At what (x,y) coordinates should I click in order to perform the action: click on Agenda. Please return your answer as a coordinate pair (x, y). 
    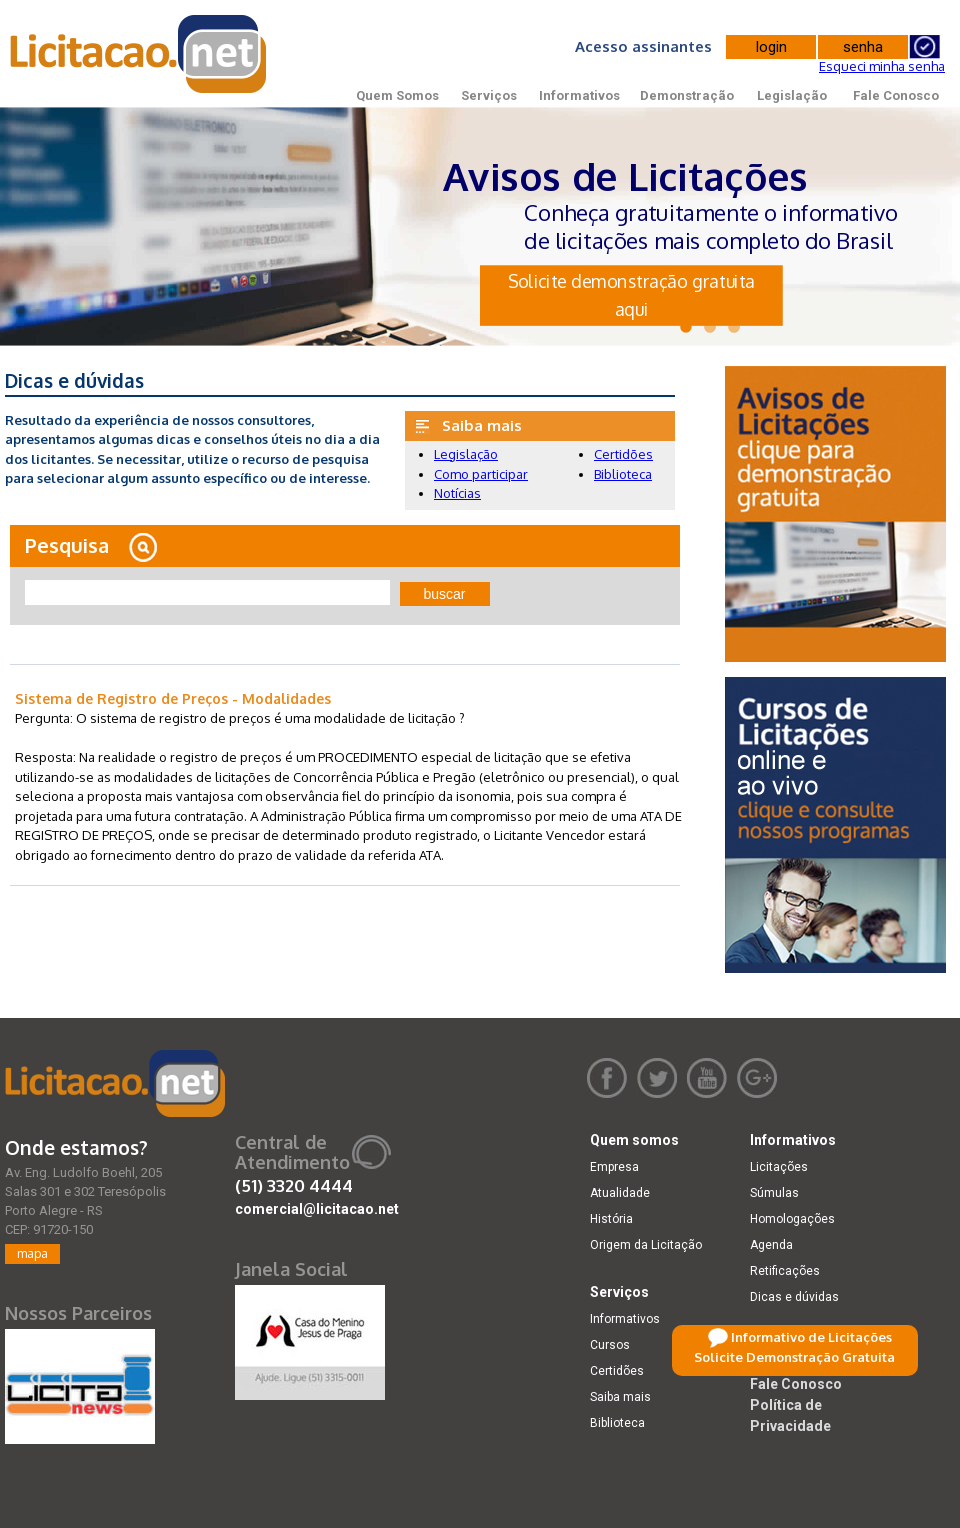
    Looking at the image, I should click on (771, 1245).